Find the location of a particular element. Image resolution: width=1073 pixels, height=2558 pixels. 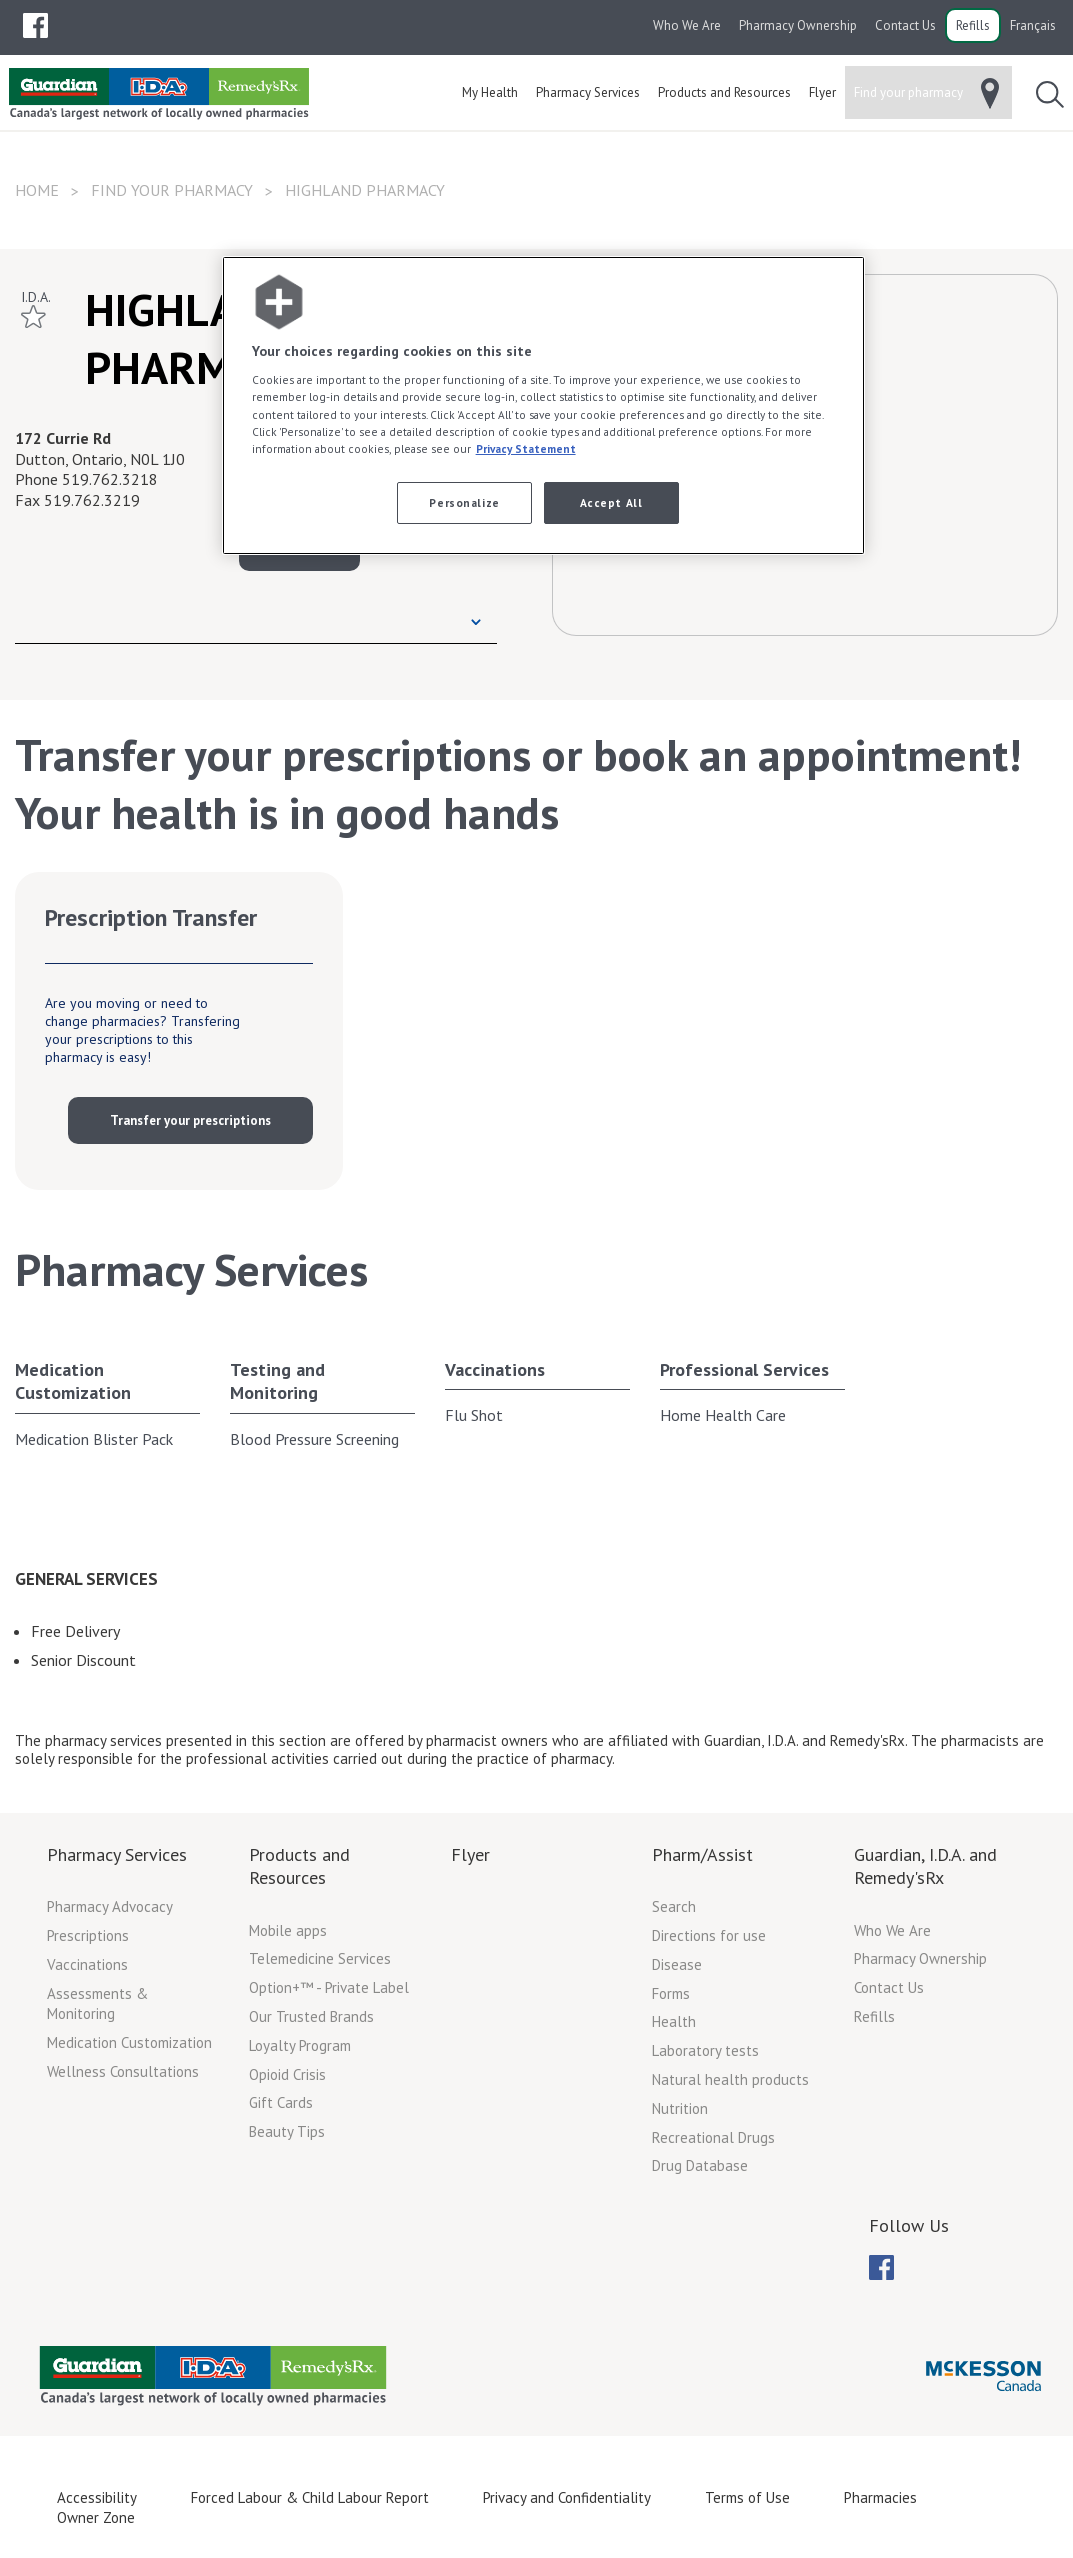

Disease is located at coordinates (677, 1964).